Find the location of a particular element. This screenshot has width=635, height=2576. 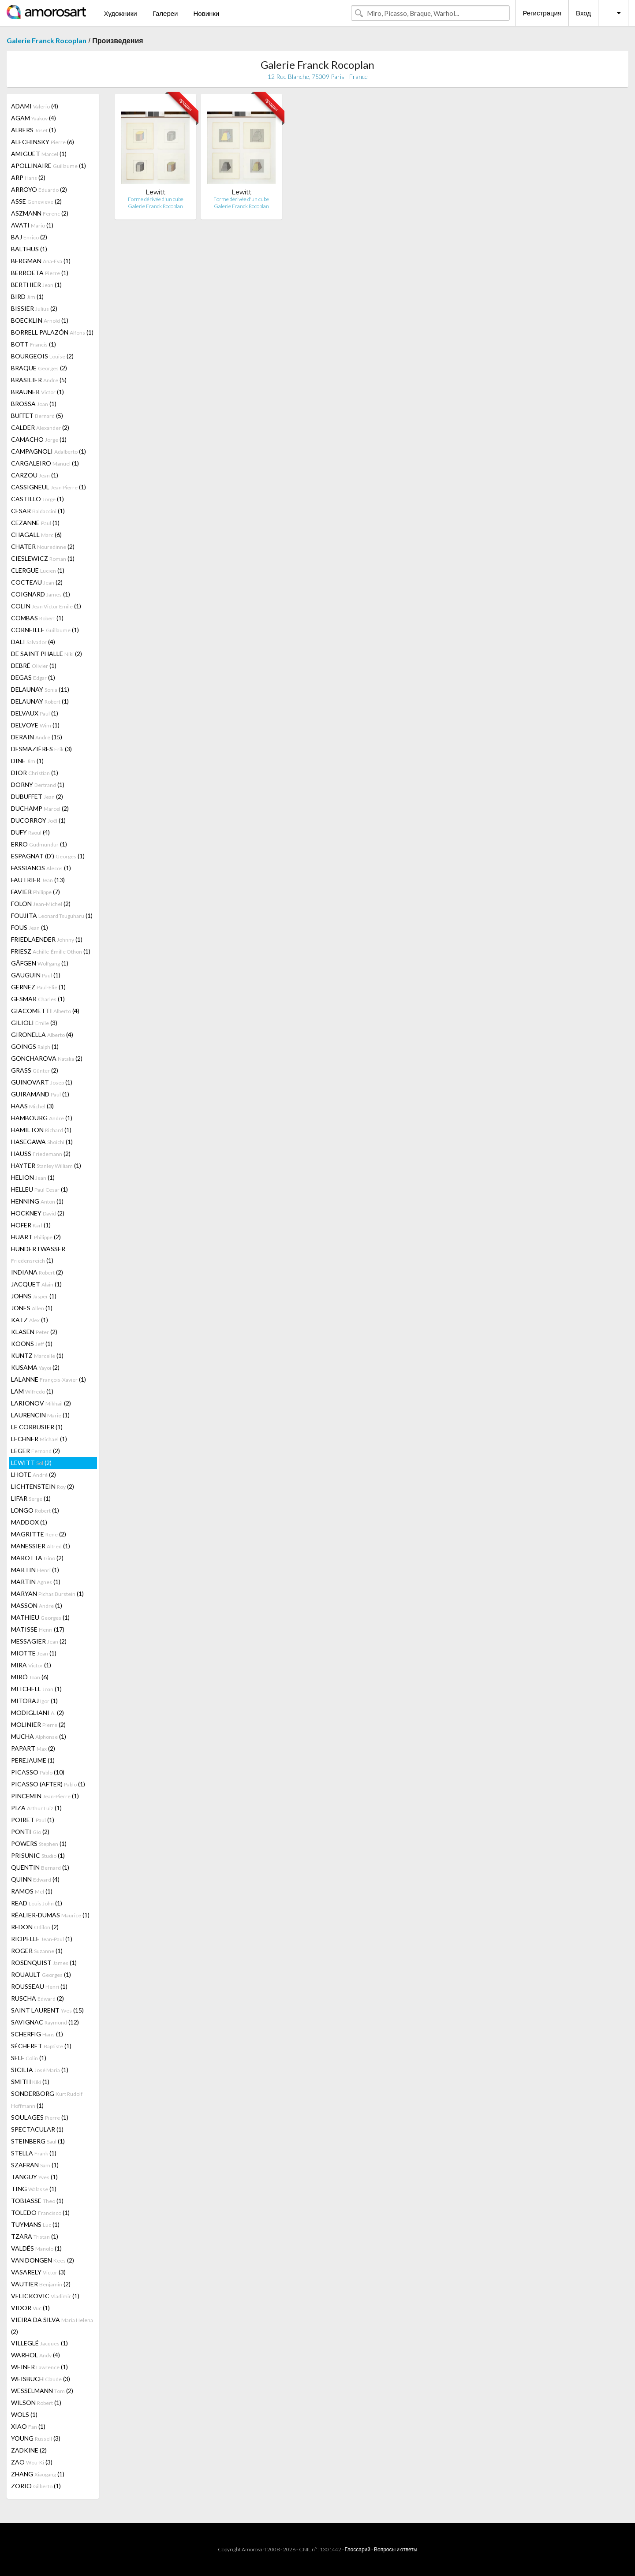

ROUAULT (1) is located at coordinates (41, 1974).